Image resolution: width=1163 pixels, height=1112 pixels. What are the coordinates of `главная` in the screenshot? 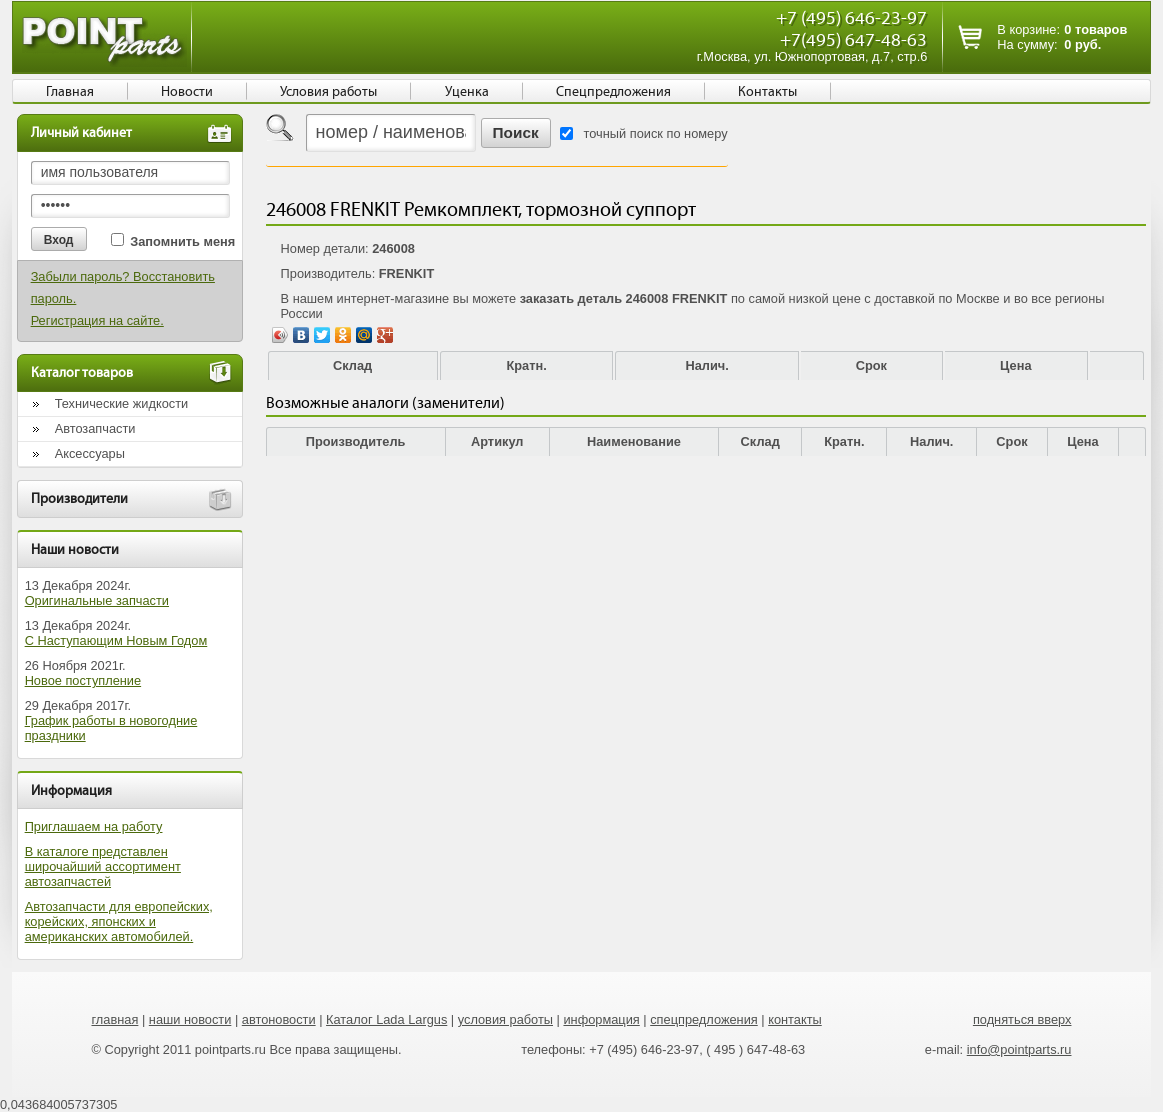 It's located at (114, 1019).